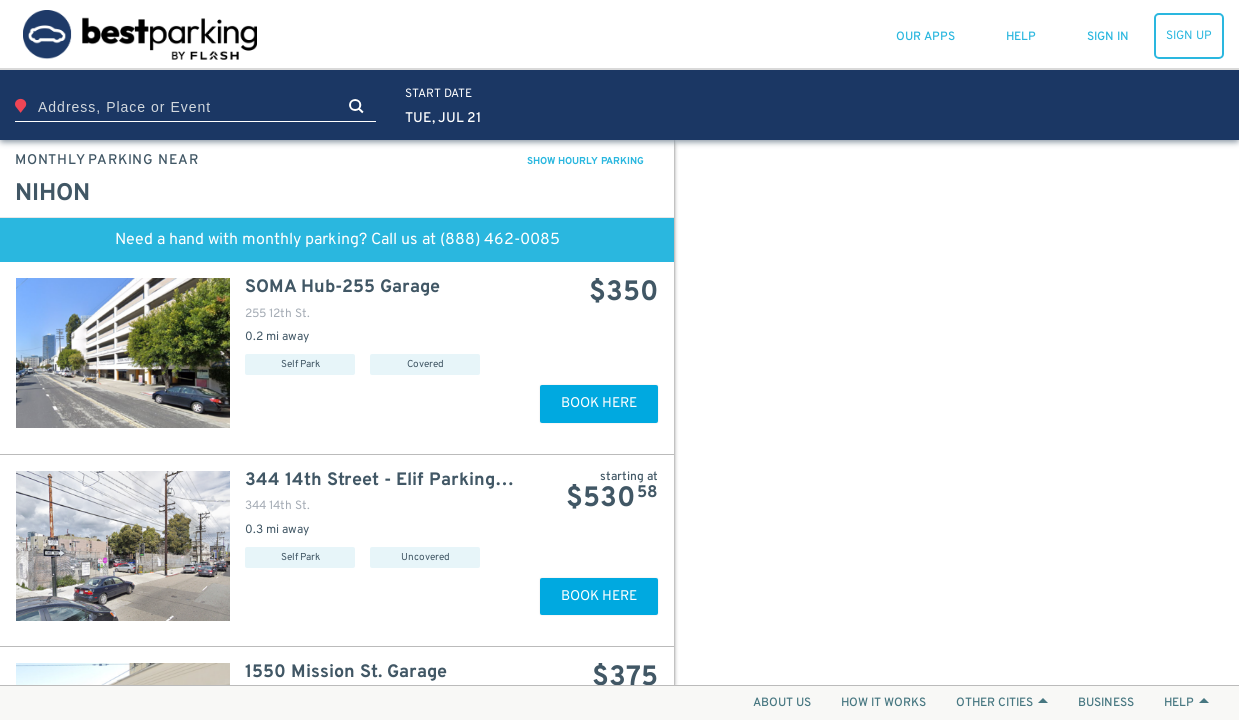  Describe the element at coordinates (585, 161) in the screenshot. I see `SHOW HOURLY PARKING` at that location.